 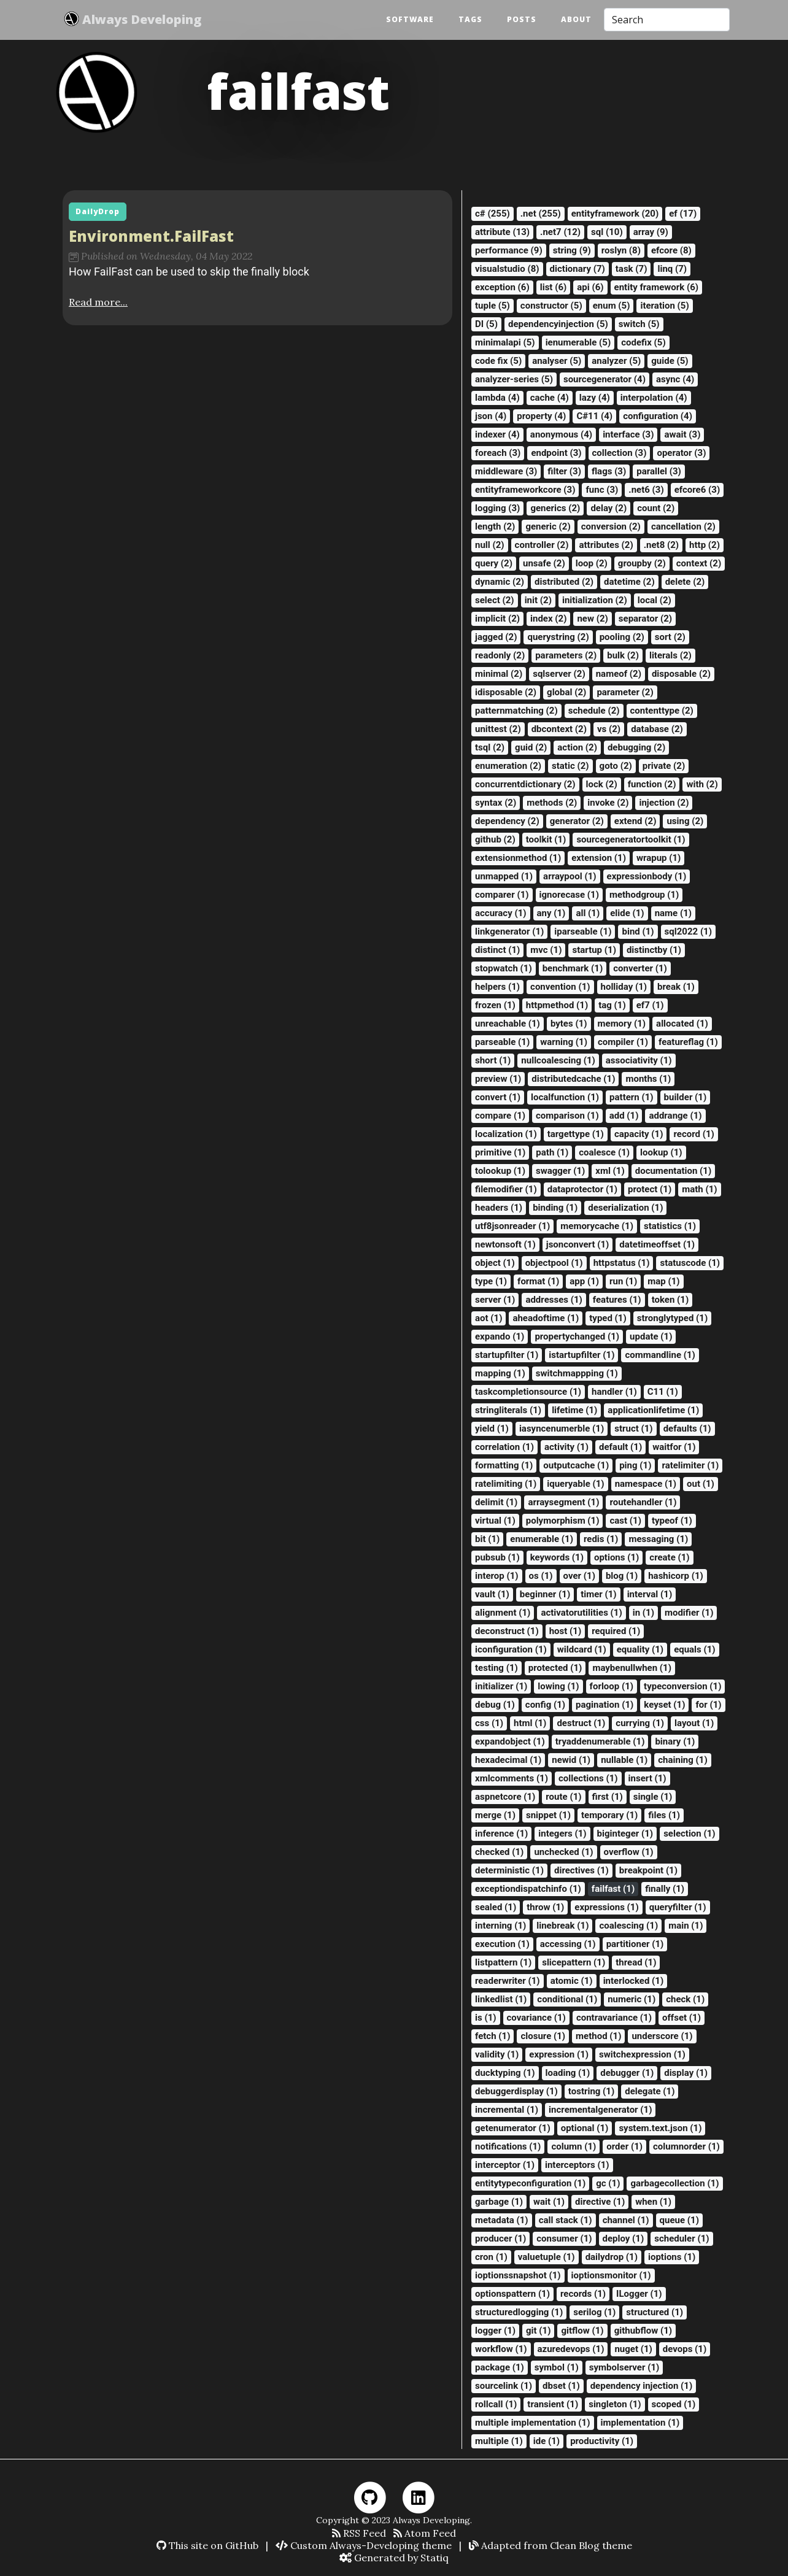 I want to click on tostring (1), so click(x=591, y=2091).